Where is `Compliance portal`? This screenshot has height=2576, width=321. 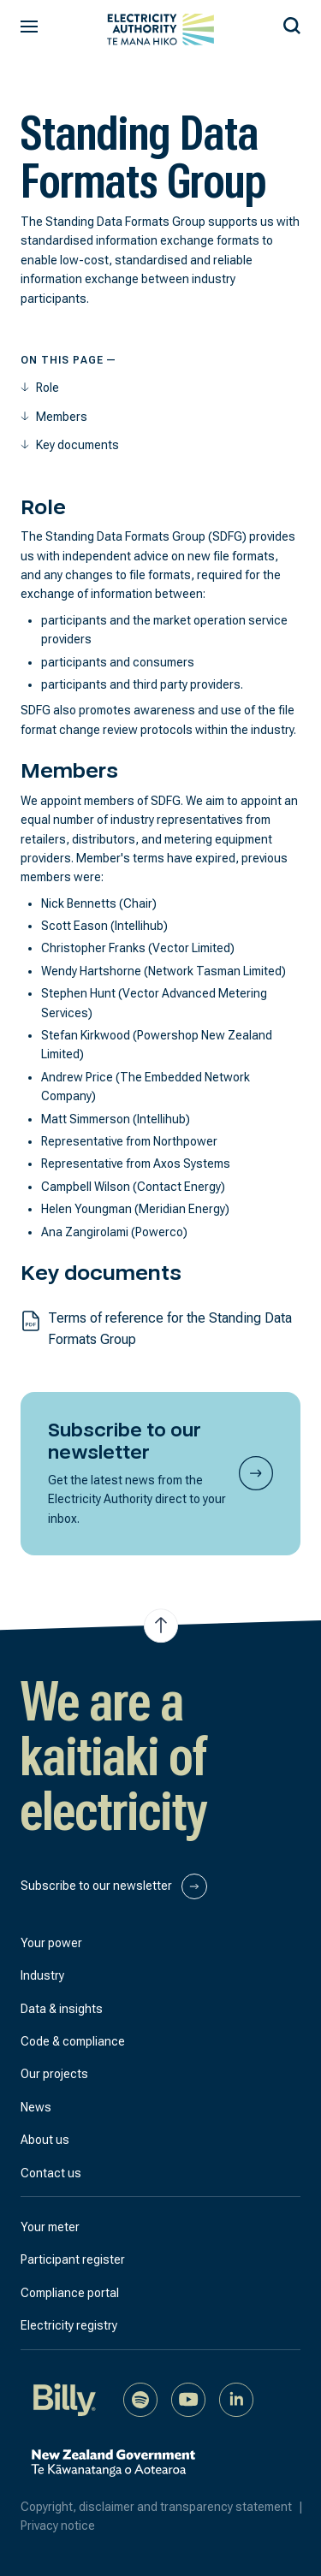
Compliance portal is located at coordinates (70, 2293).